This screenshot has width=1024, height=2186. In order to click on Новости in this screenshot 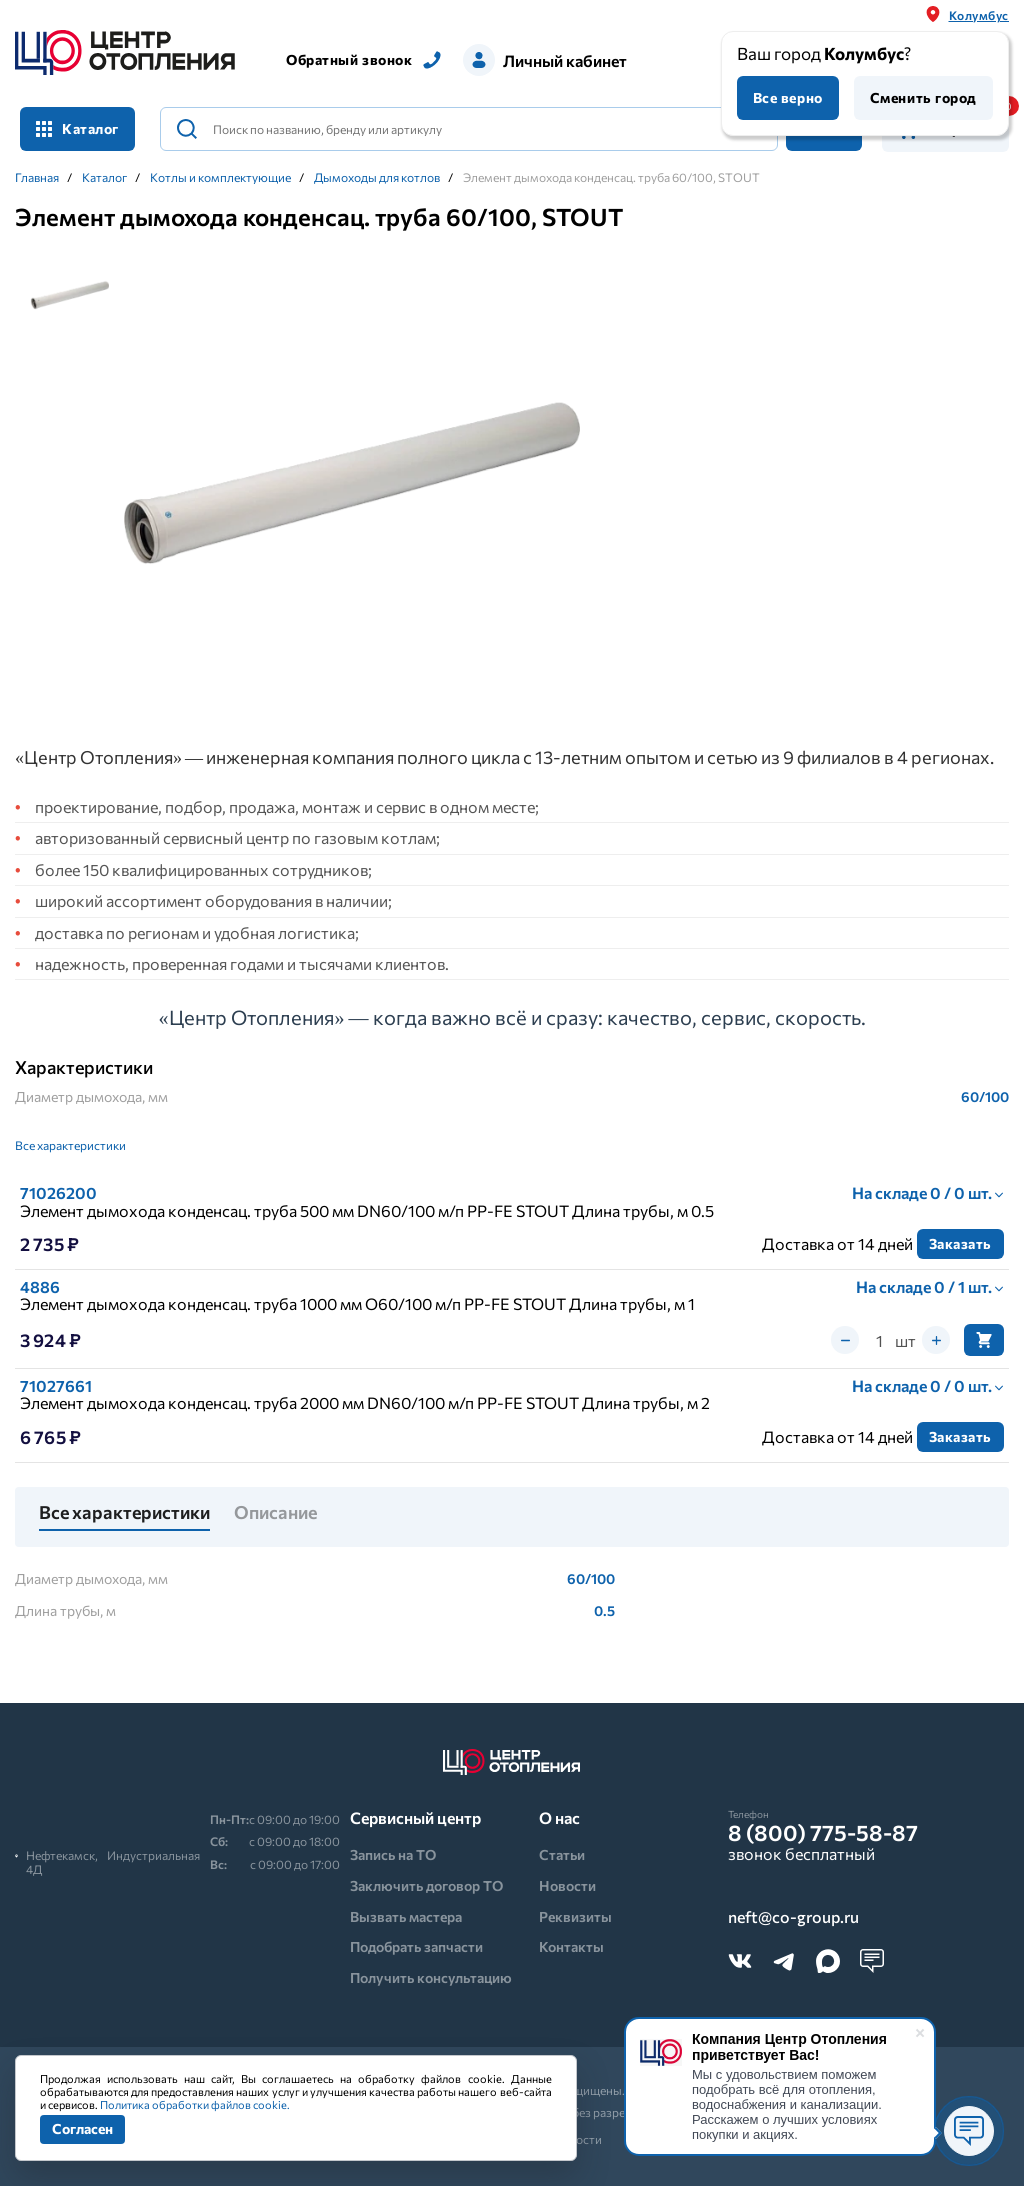, I will do `click(567, 1885)`.